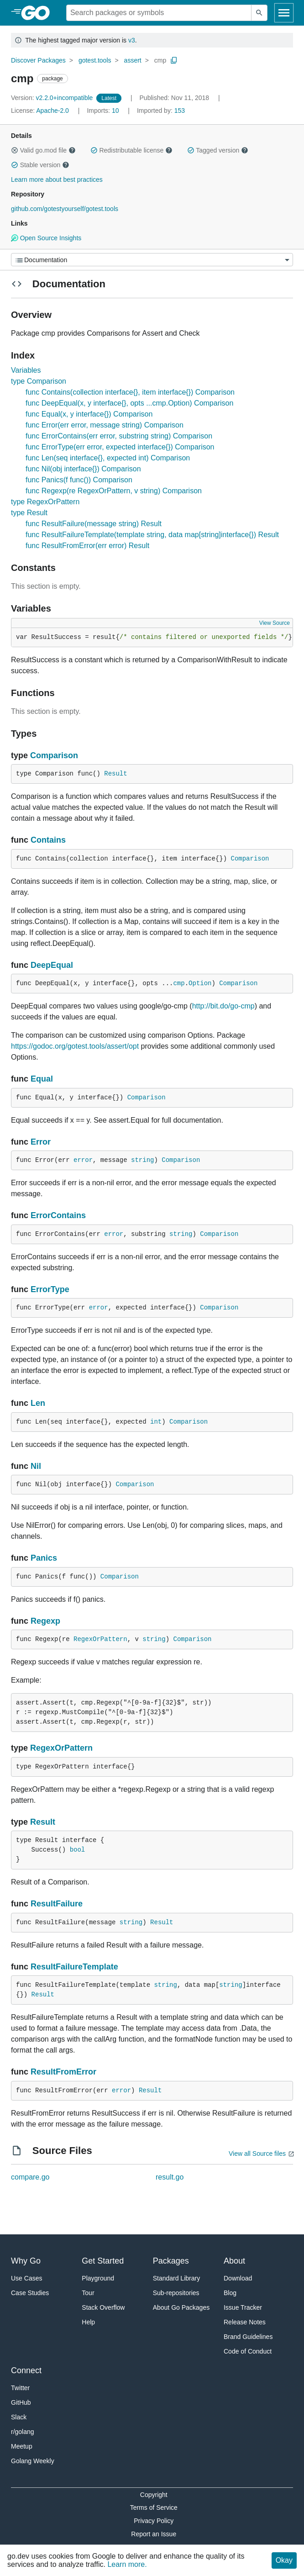  I want to click on Open Source Insights, so click(46, 238).